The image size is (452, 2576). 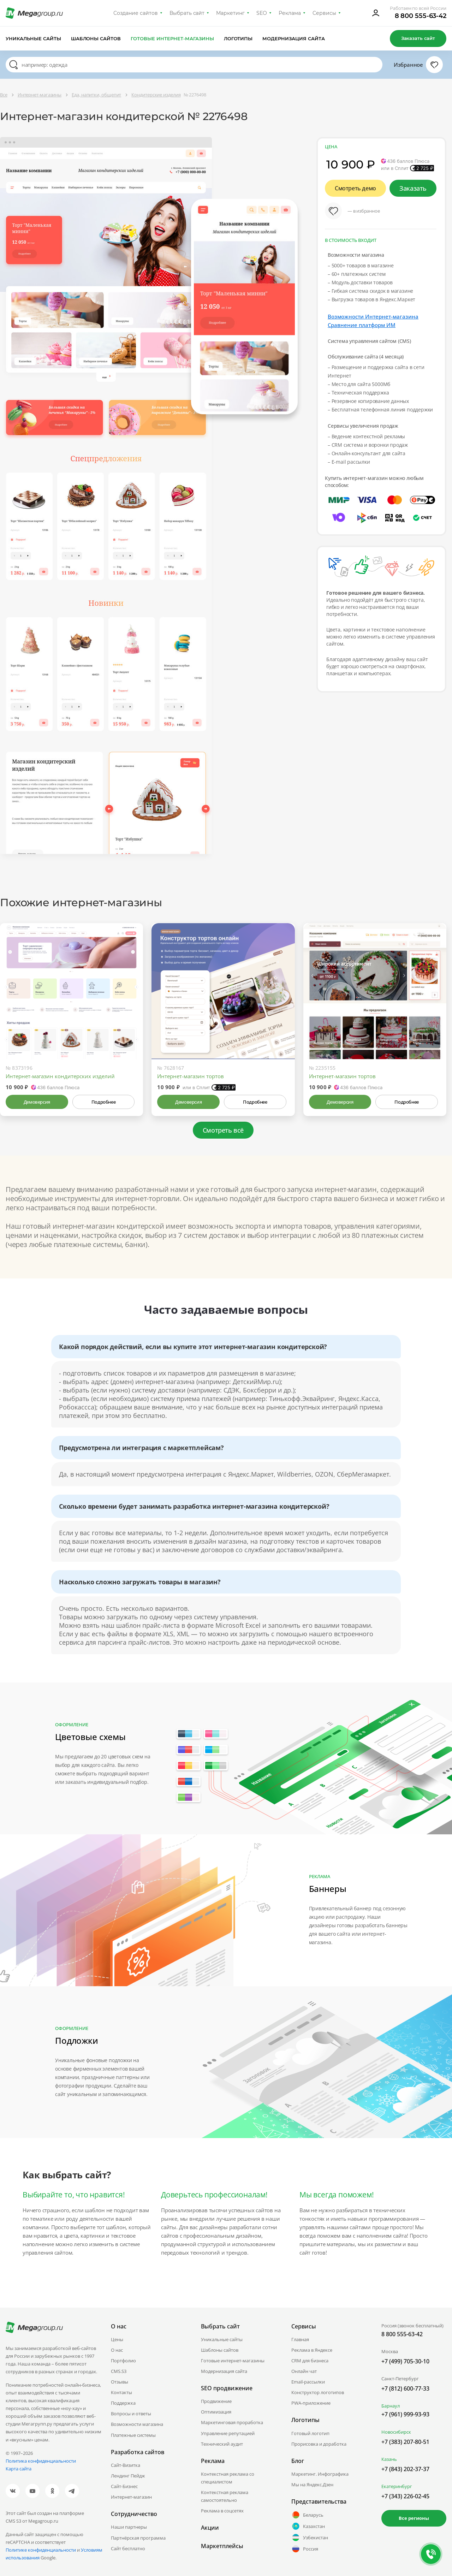 What do you see at coordinates (125, 2465) in the screenshot?
I see `Сайт-Визитка` at bounding box center [125, 2465].